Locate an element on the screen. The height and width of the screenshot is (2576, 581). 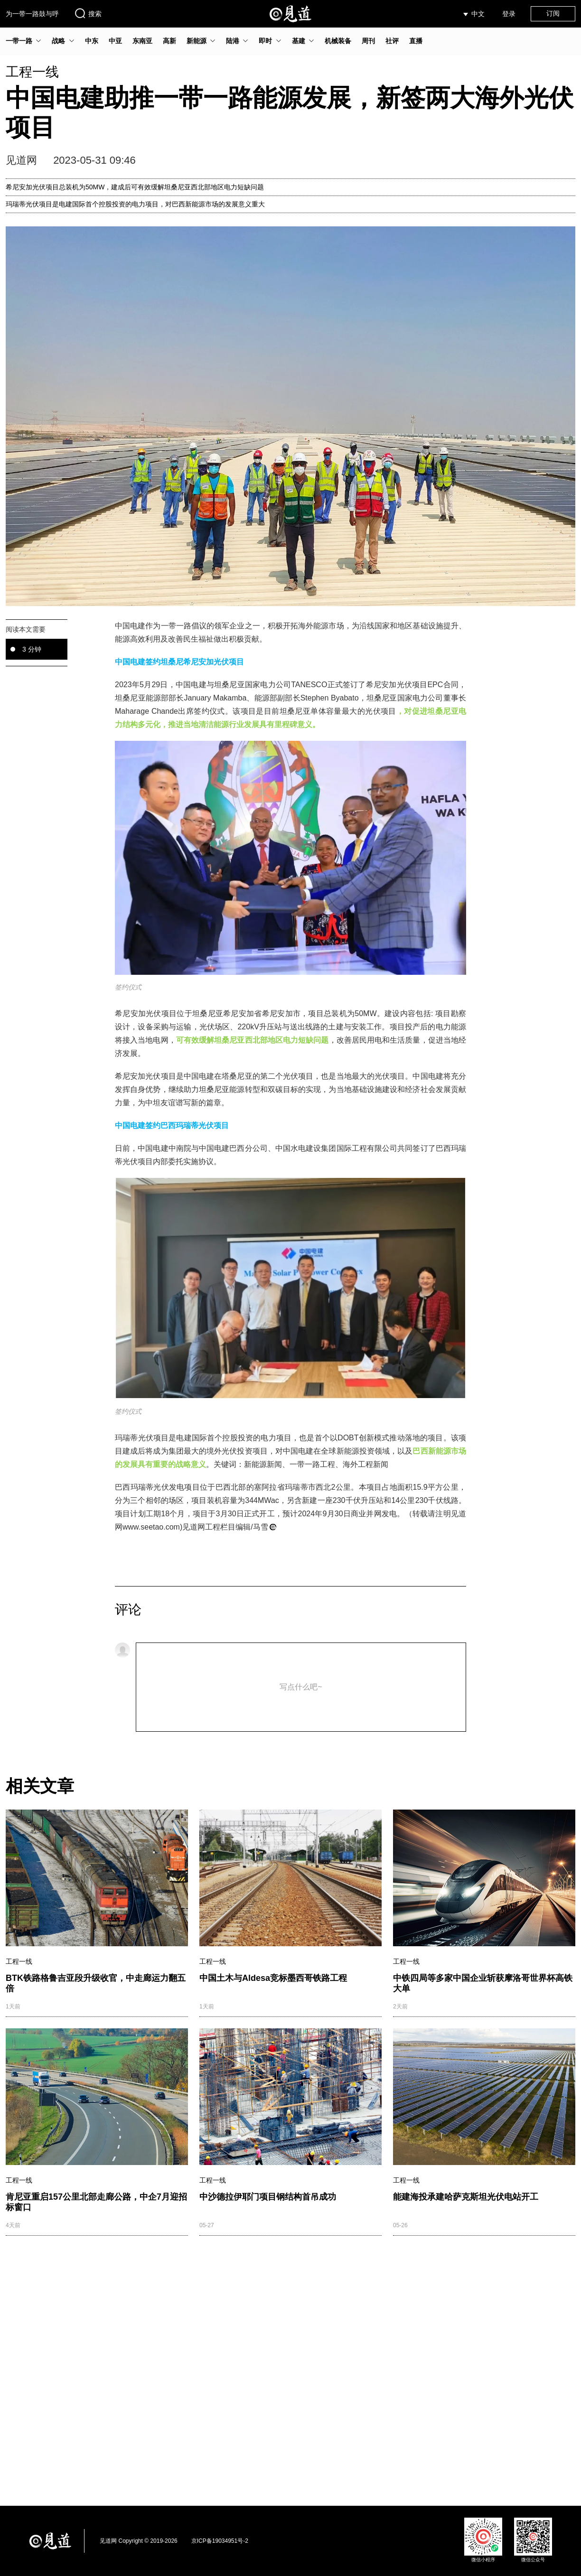
中亚 is located at coordinates (115, 40).